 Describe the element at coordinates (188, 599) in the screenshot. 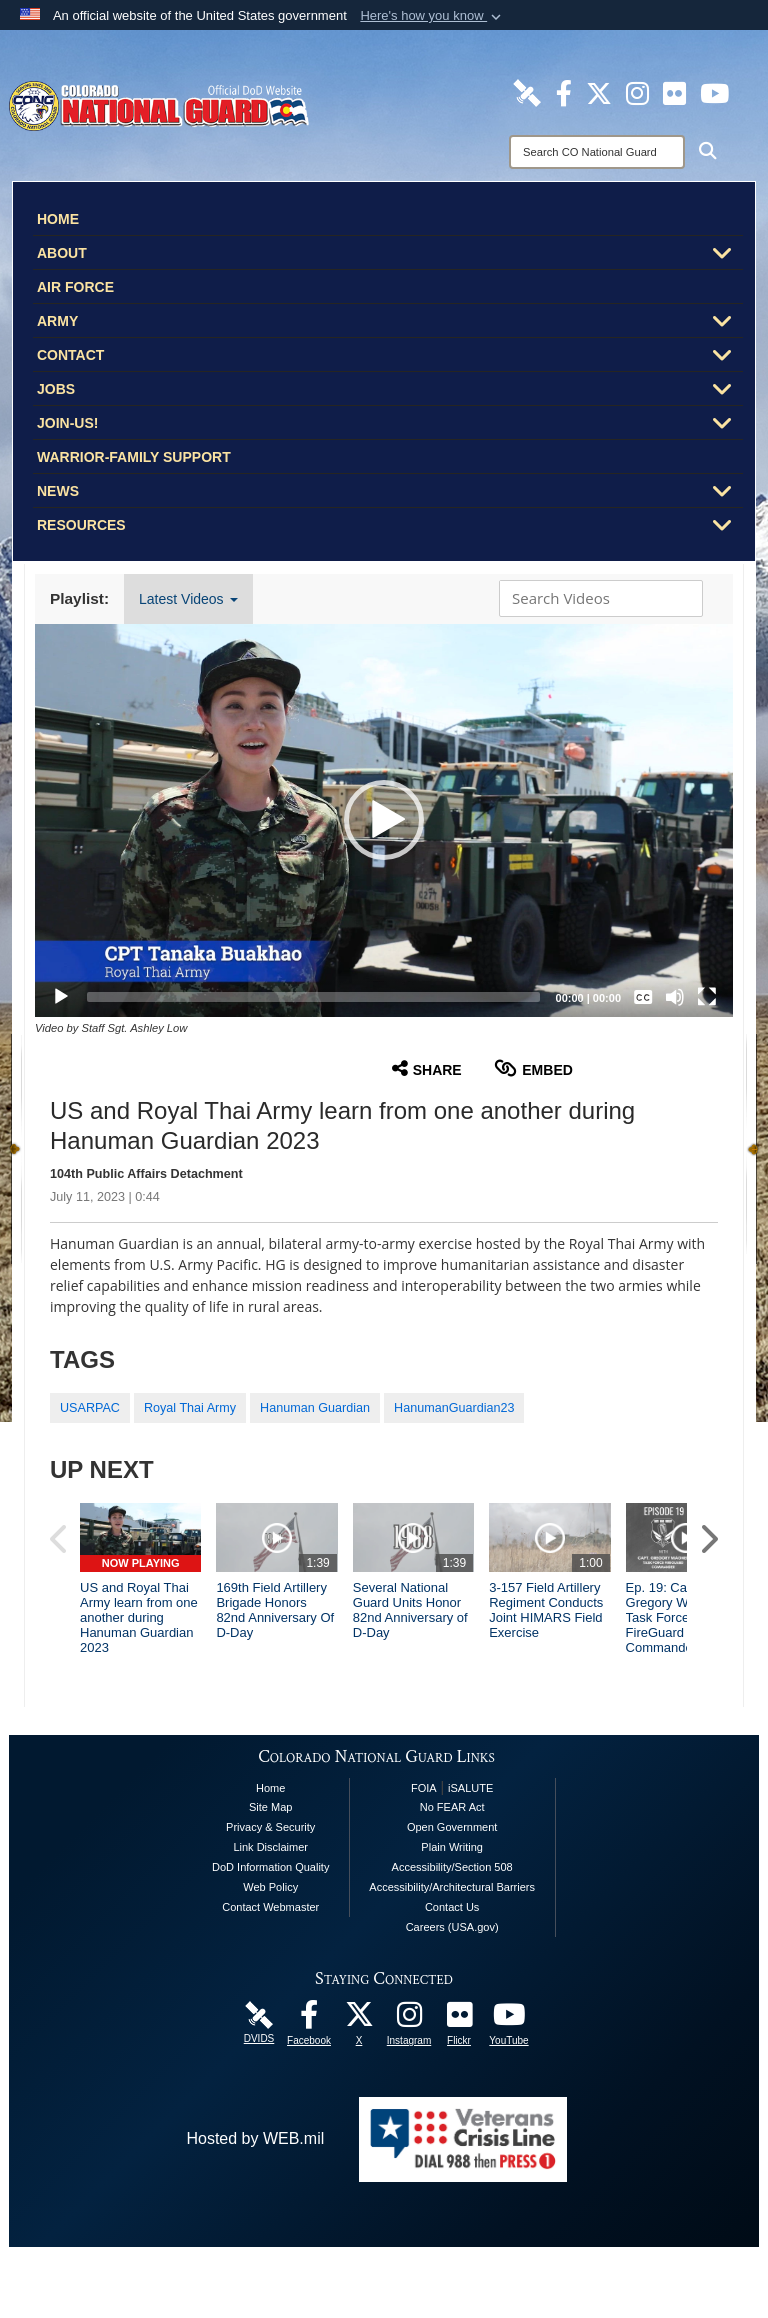

I see `Latest Videos` at that location.